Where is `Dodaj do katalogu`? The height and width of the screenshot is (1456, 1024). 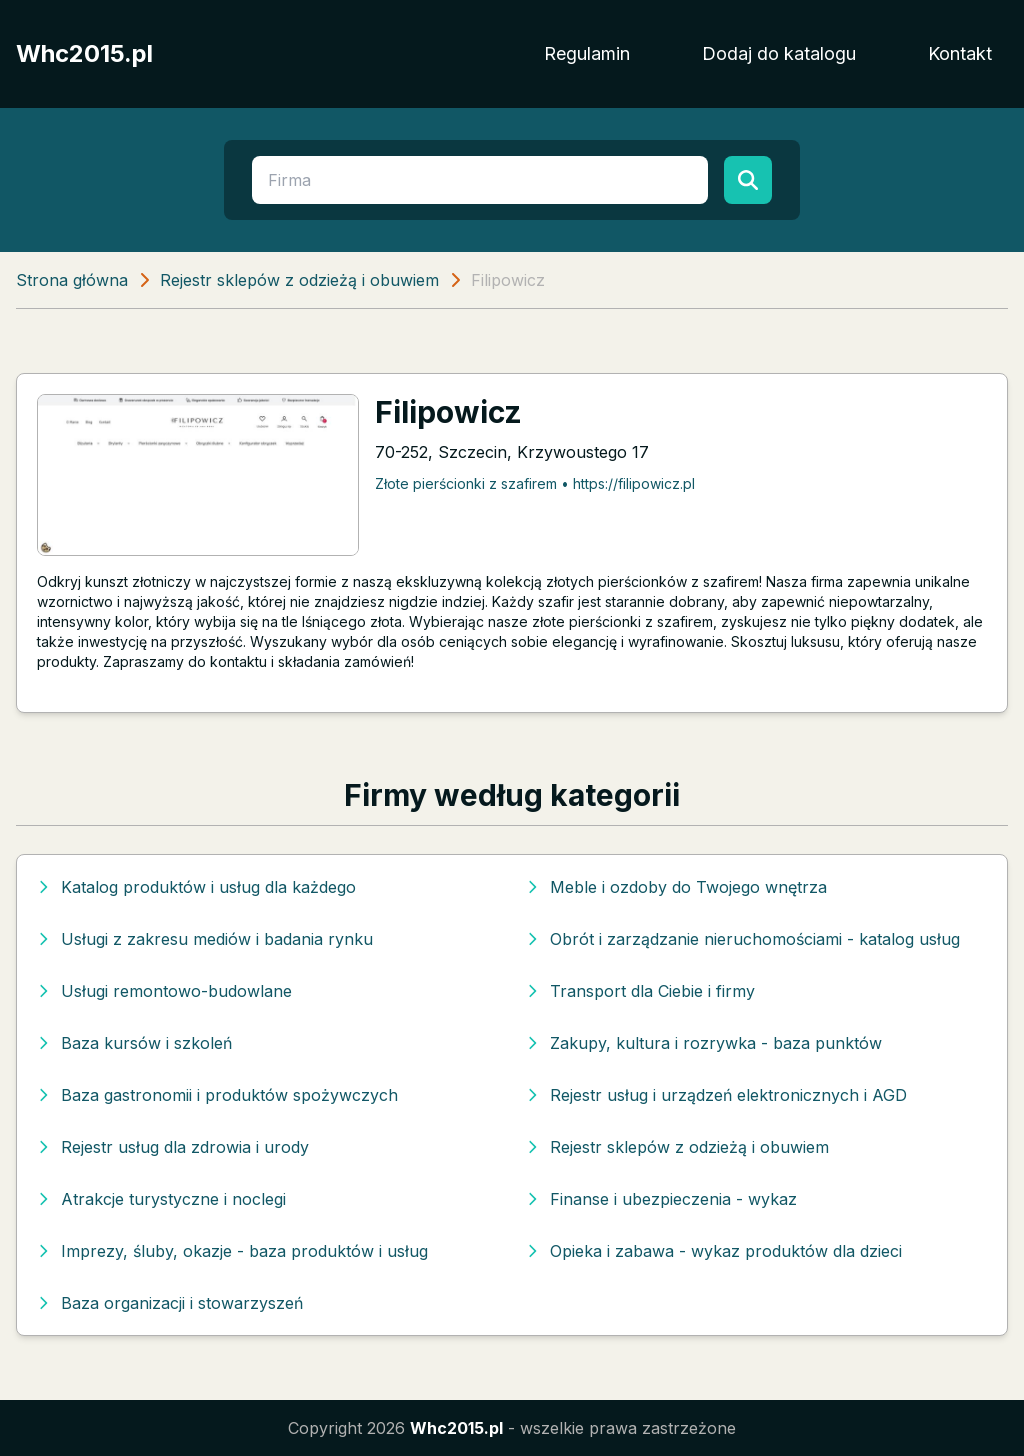
Dodaj do katalogu is located at coordinates (779, 53).